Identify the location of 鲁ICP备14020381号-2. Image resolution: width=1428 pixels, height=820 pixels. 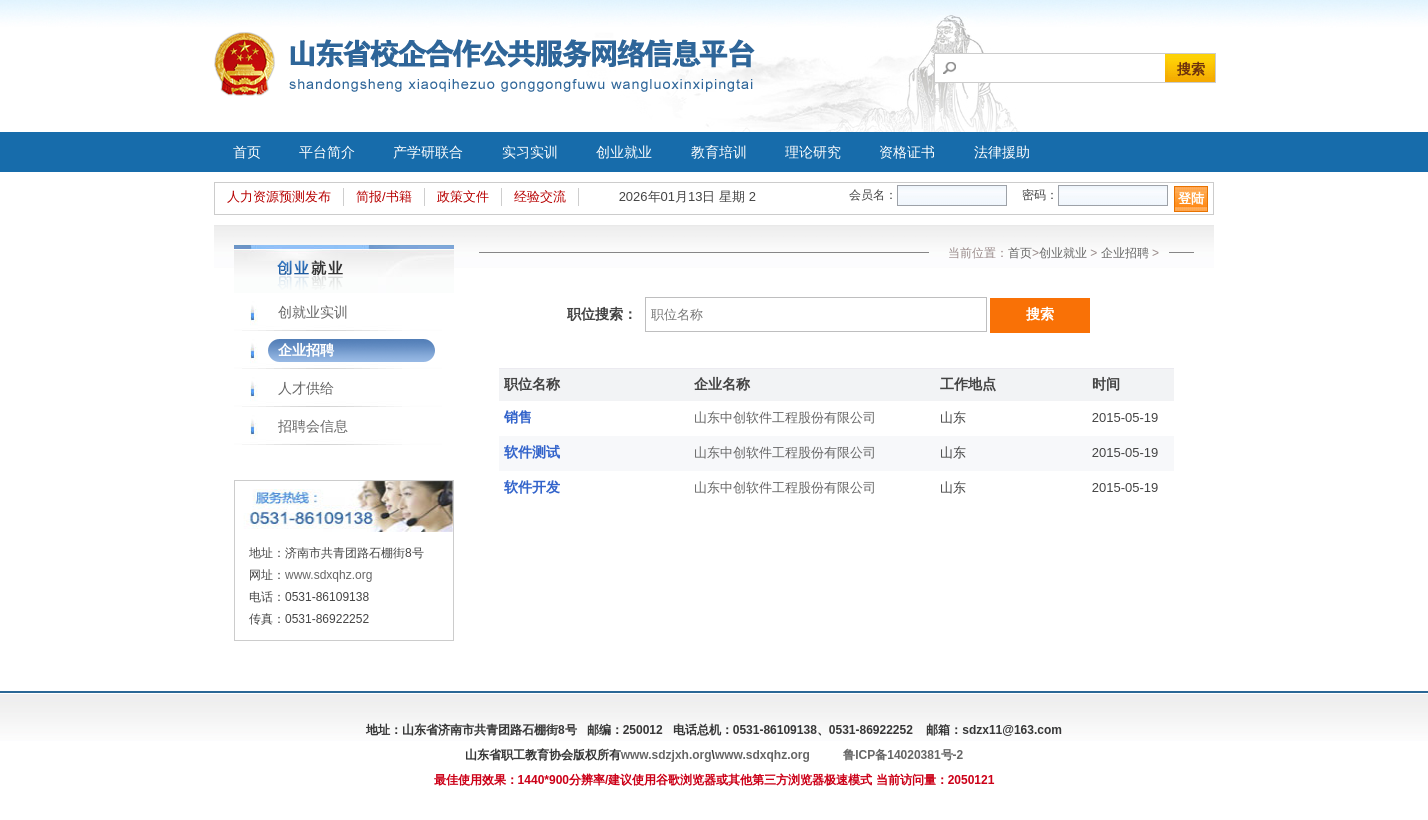
(903, 755).